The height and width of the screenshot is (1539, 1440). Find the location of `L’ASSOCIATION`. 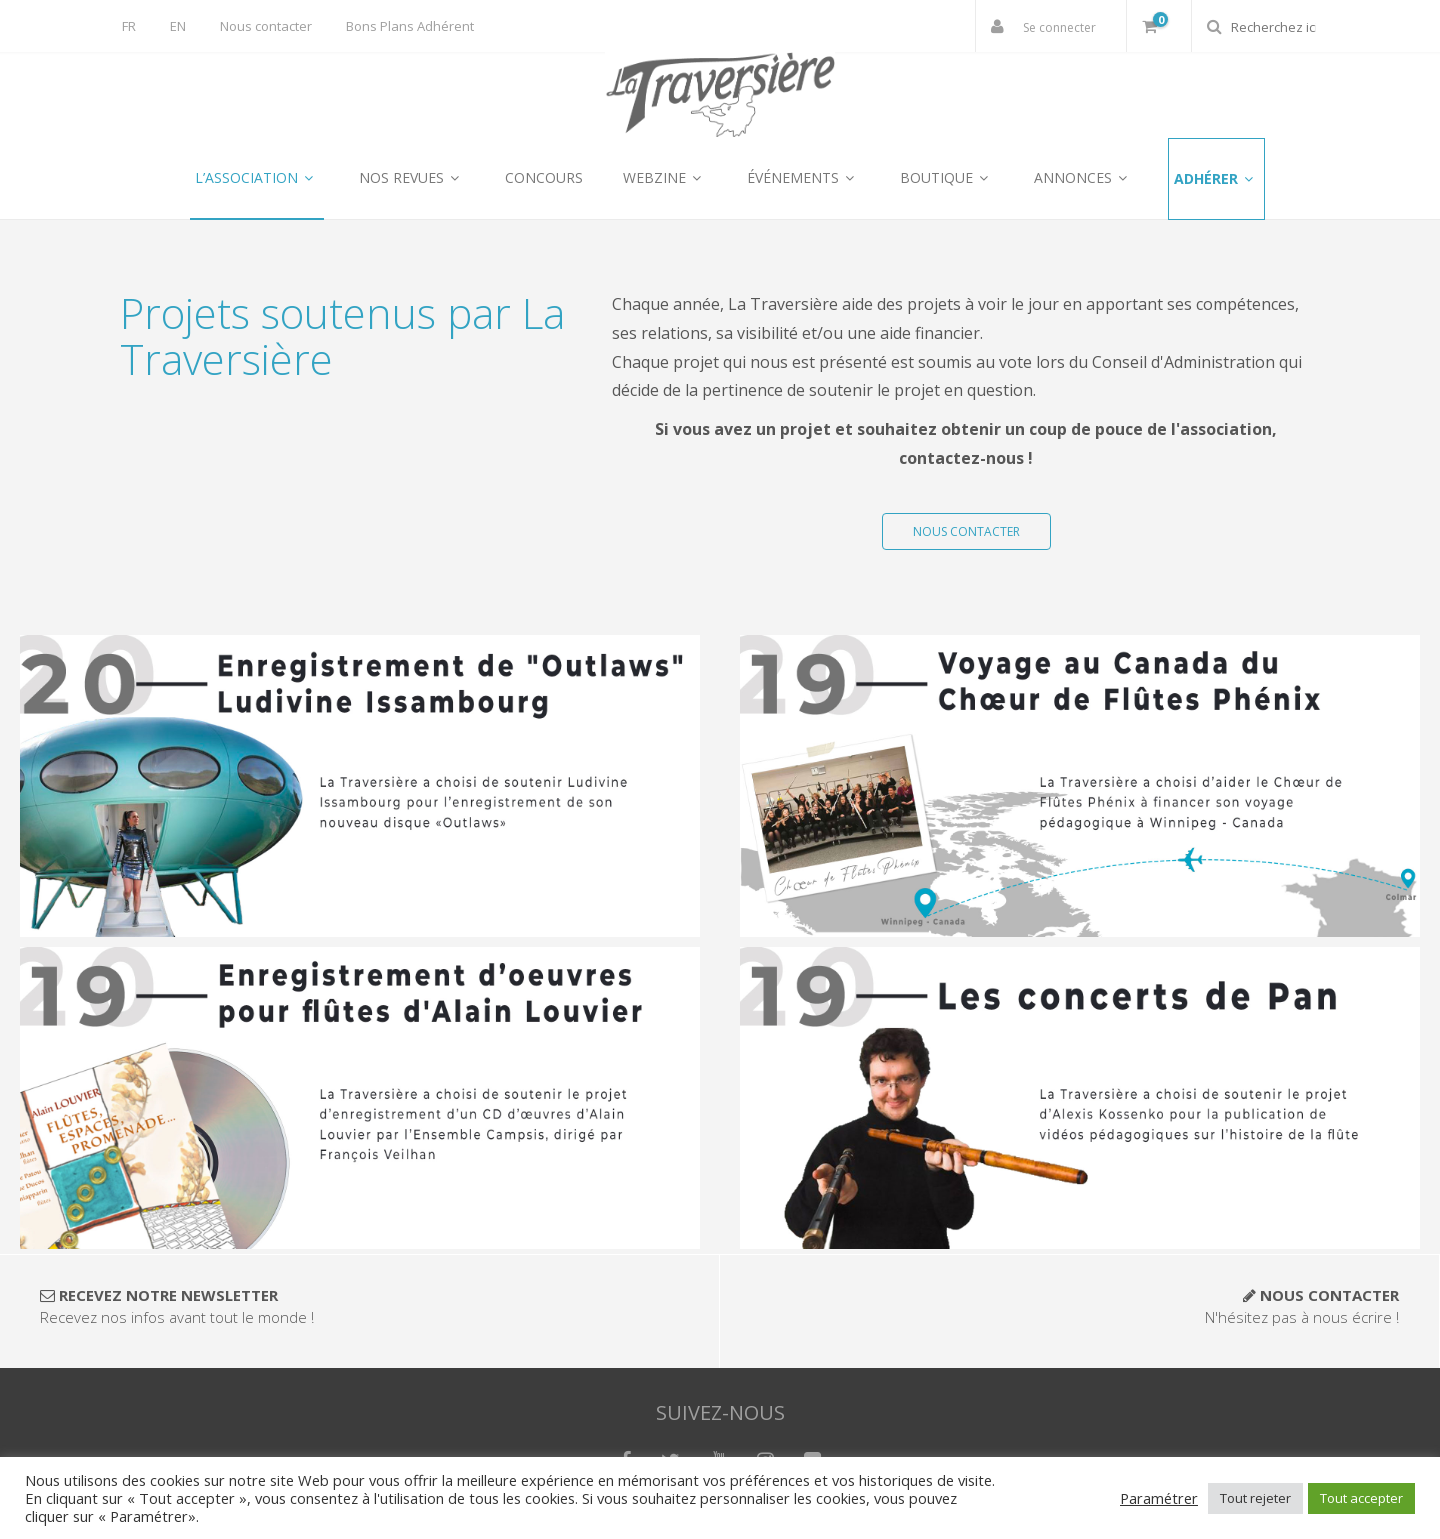

L’ASSOCIATION is located at coordinates (257, 177).